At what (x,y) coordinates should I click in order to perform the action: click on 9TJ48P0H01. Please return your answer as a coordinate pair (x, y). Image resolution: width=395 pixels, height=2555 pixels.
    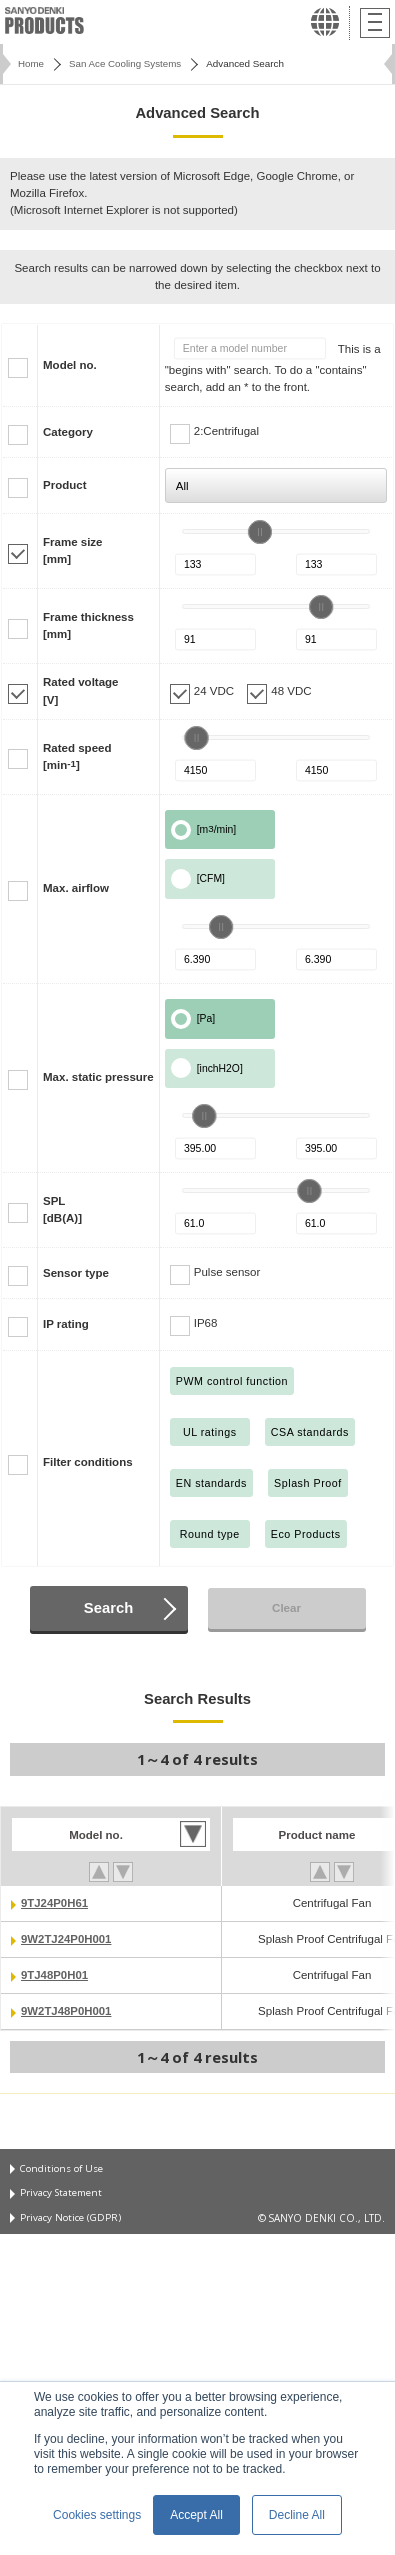
    Looking at the image, I should click on (55, 1975).